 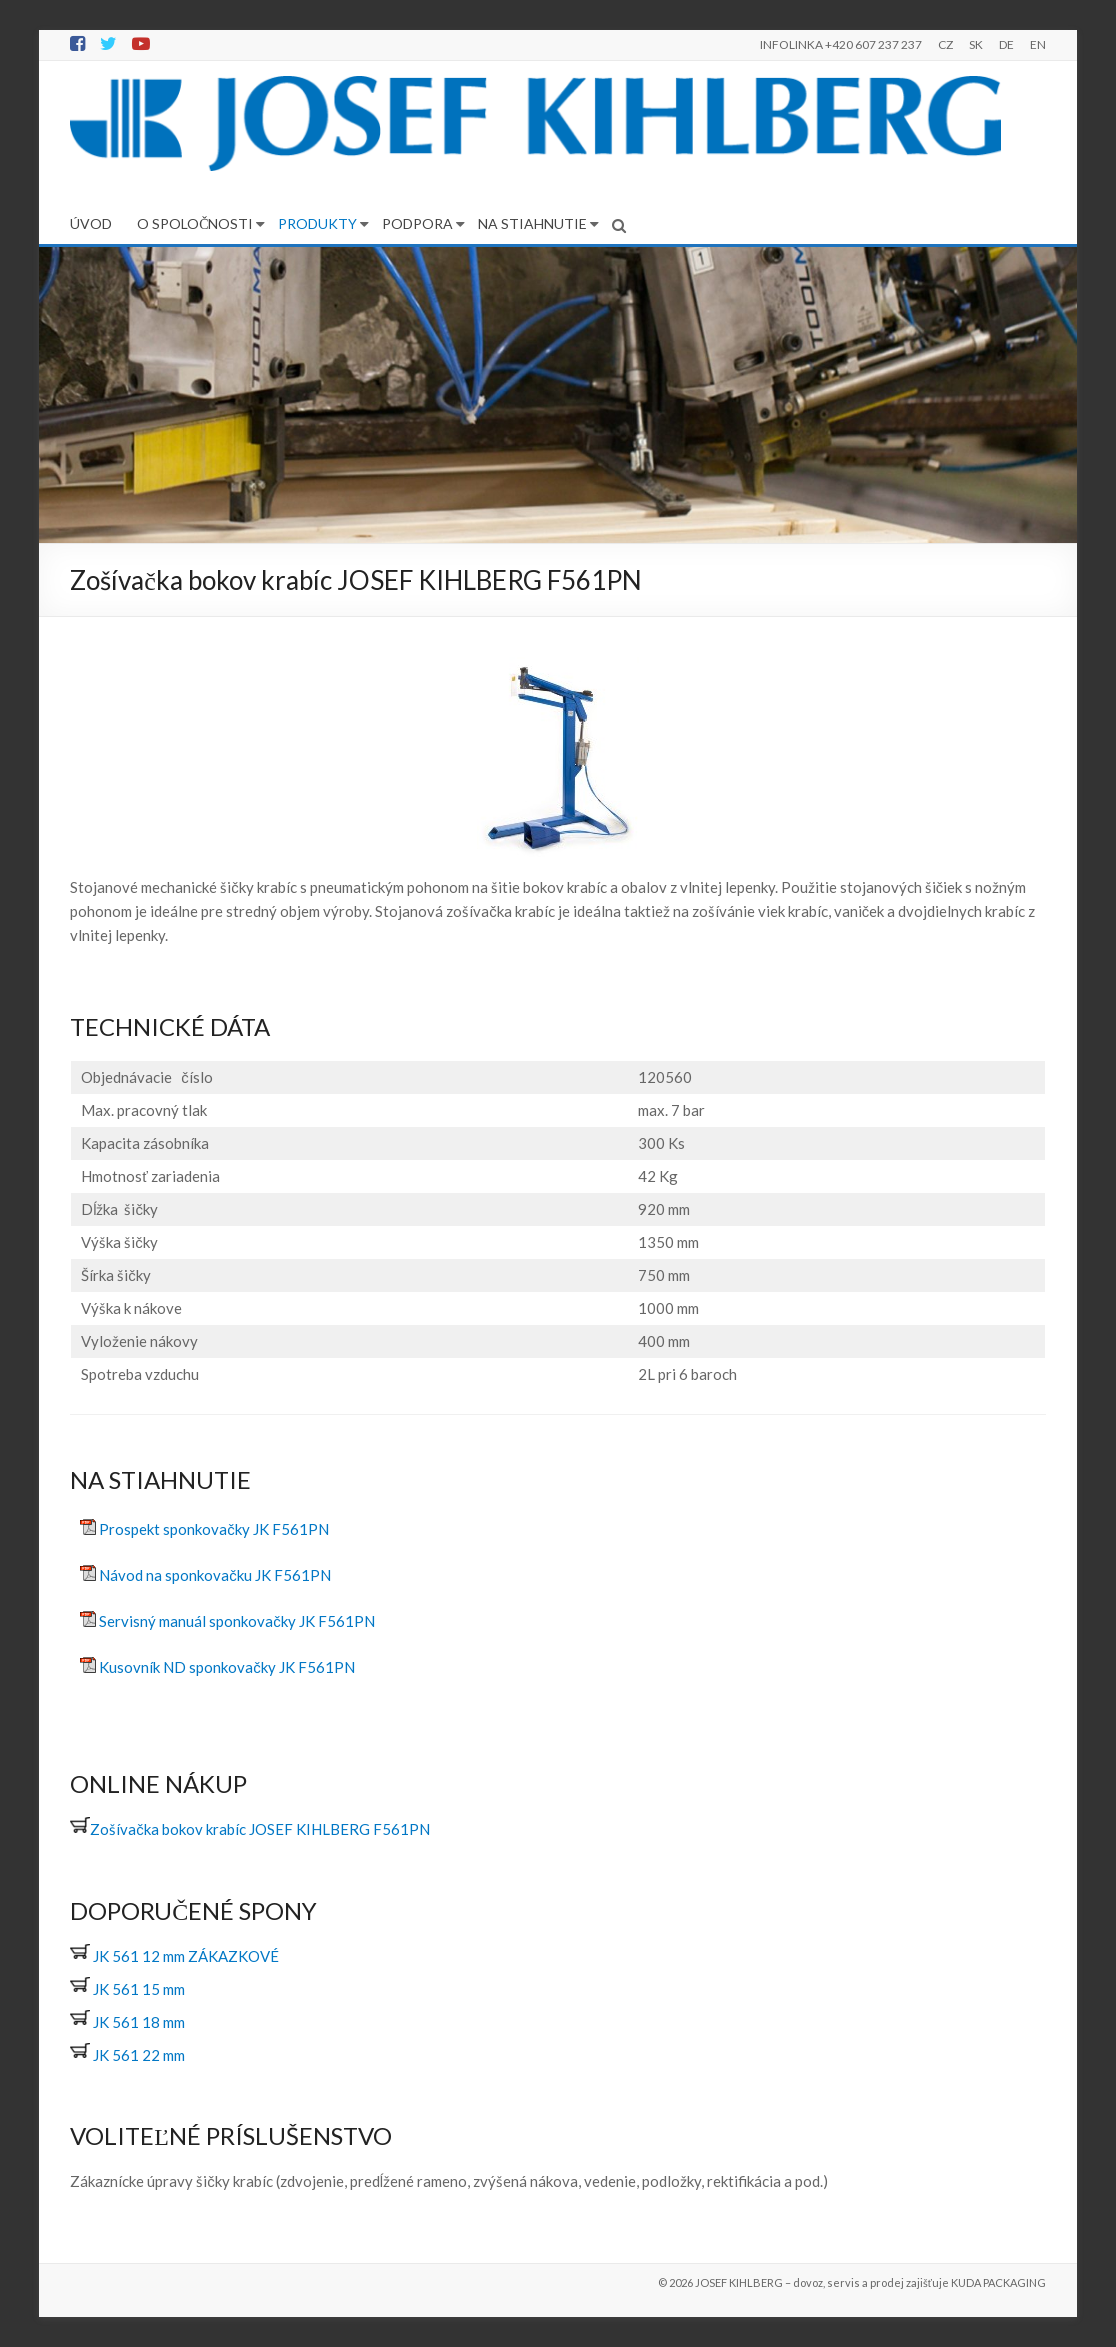 What do you see at coordinates (250, 1829) in the screenshot?
I see `Zošívačka bokov krabíc JOSEF KIHLBERG F561PN` at bounding box center [250, 1829].